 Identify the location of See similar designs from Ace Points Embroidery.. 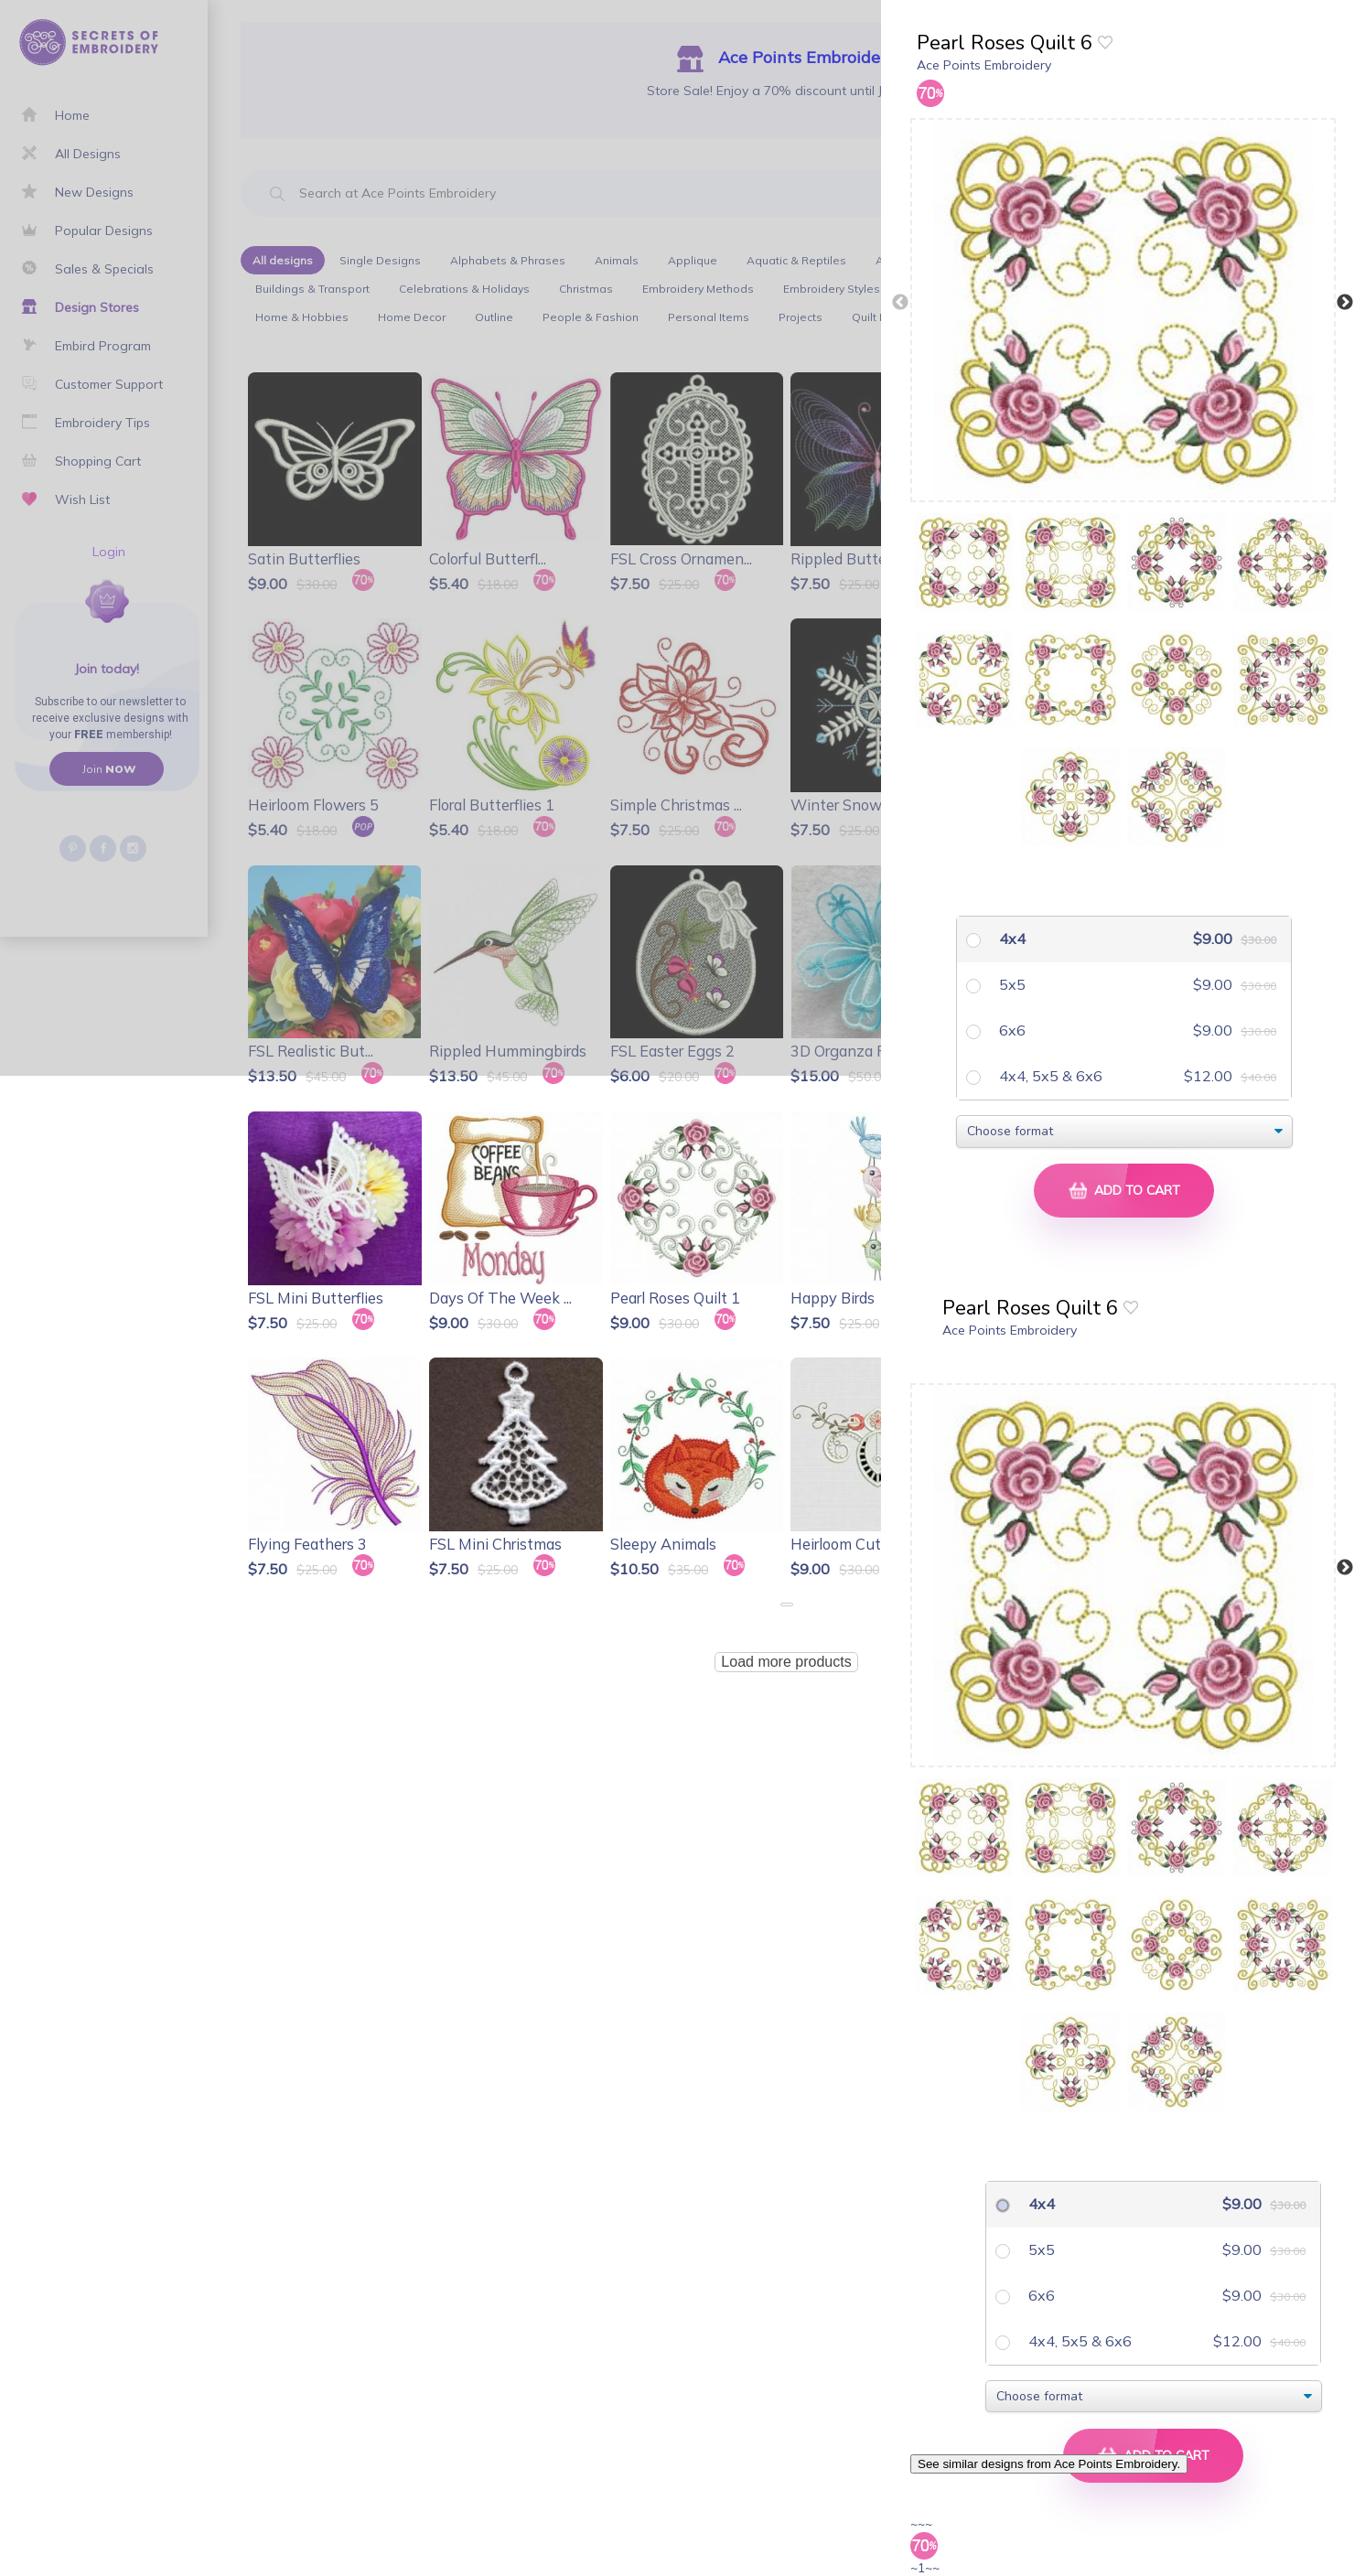
(1049, 2464).